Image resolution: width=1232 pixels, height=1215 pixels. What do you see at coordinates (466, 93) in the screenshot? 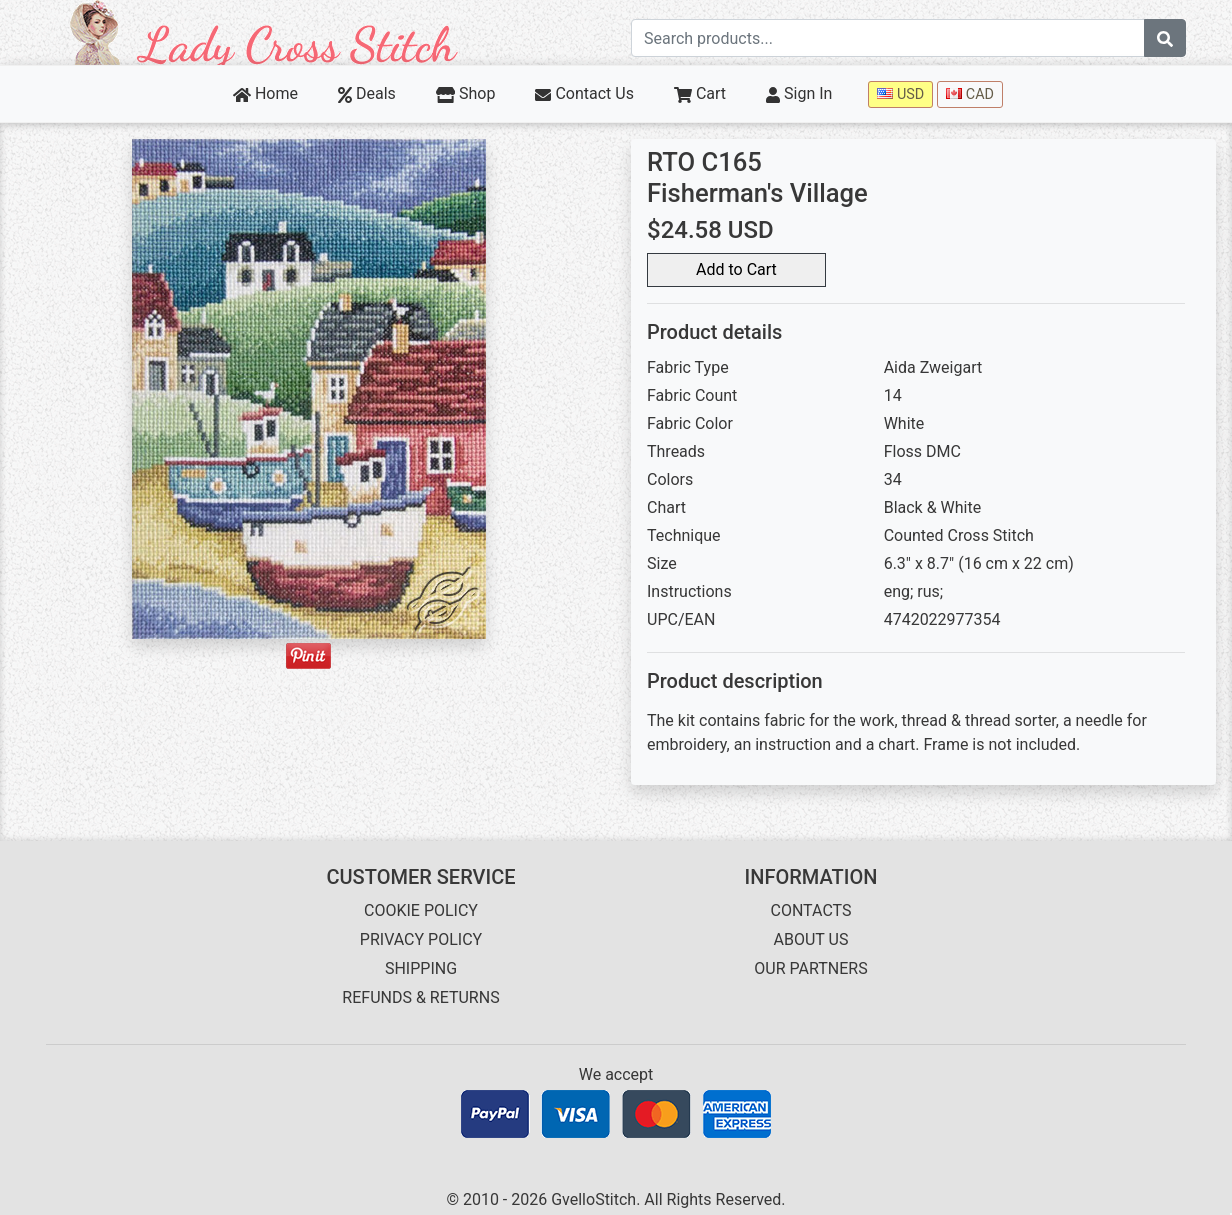
I see `Shop` at bounding box center [466, 93].